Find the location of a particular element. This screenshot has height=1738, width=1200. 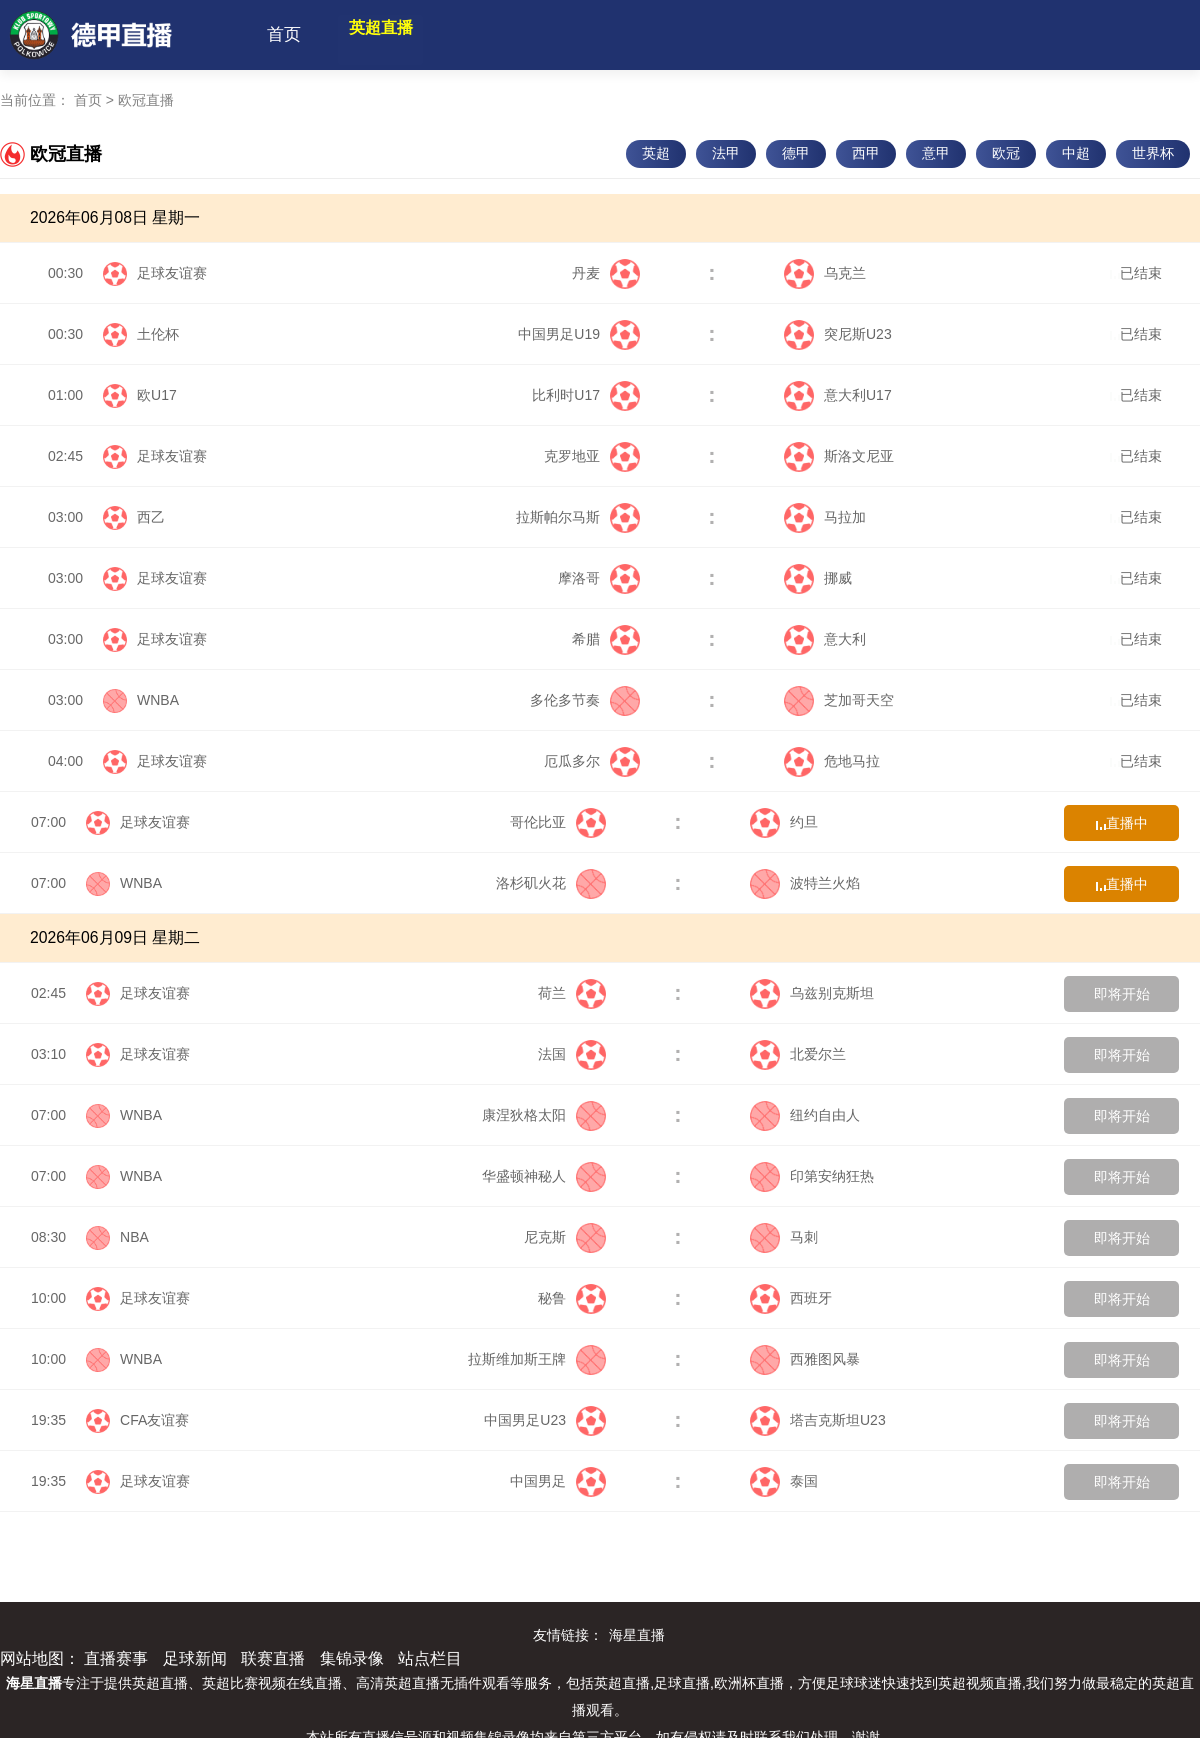

集锦录像 is located at coordinates (352, 1658).